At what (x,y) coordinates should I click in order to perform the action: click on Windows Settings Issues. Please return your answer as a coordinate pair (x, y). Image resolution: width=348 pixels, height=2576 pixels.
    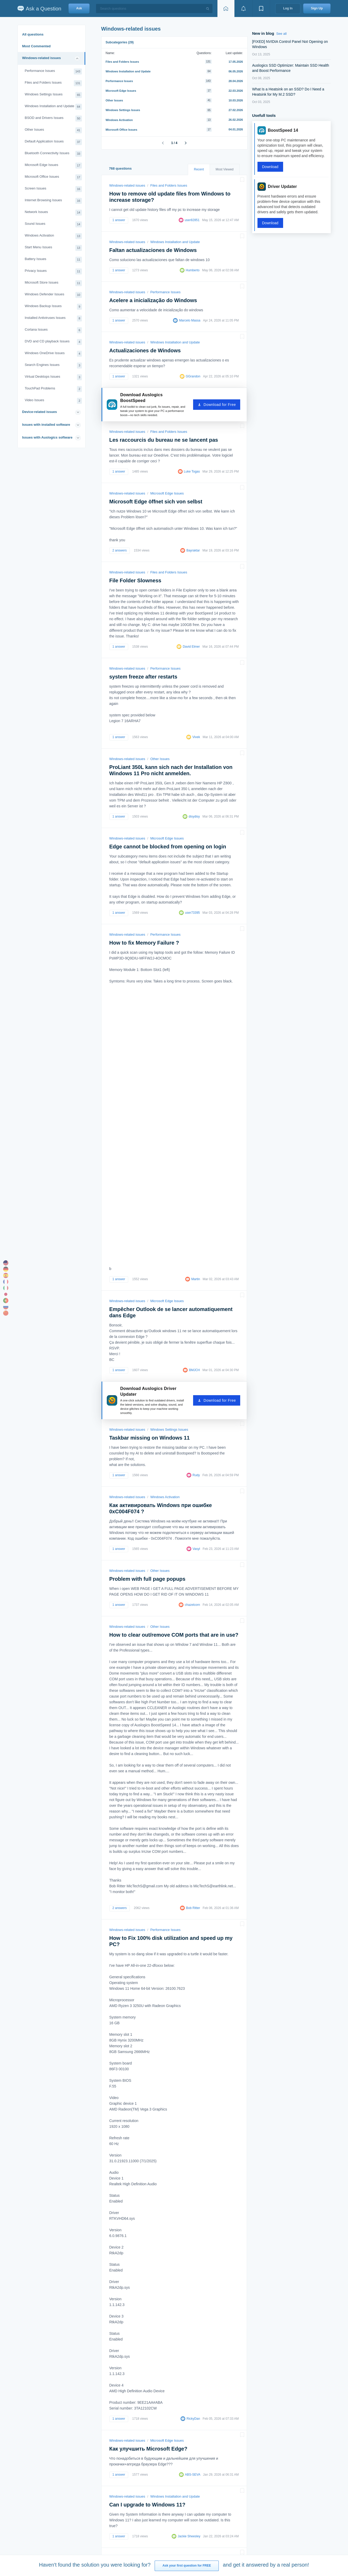
    Looking at the image, I should click on (53, 95).